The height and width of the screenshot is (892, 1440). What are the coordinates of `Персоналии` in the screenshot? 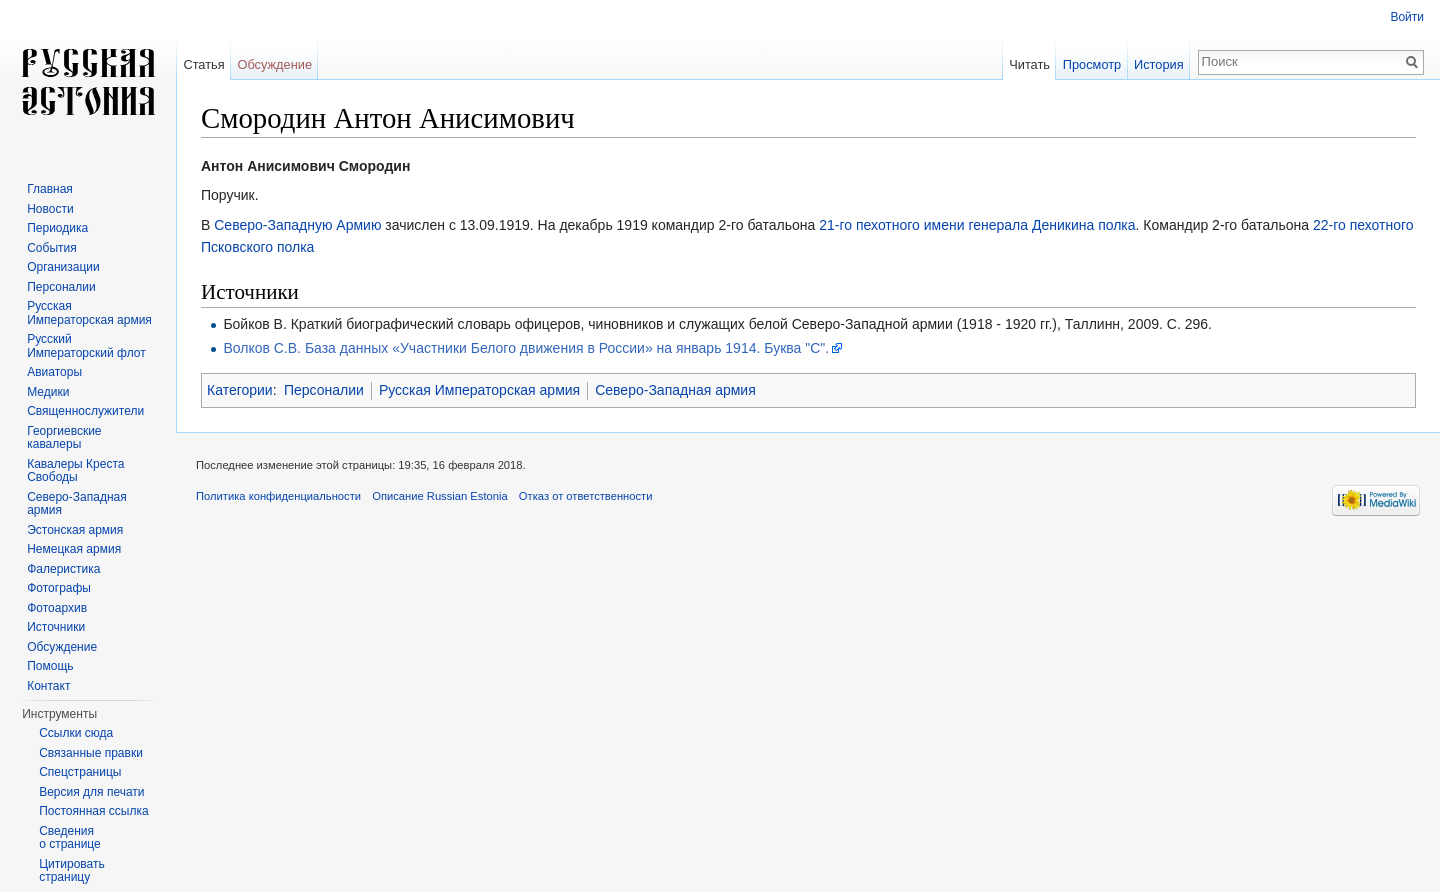 It's located at (324, 390).